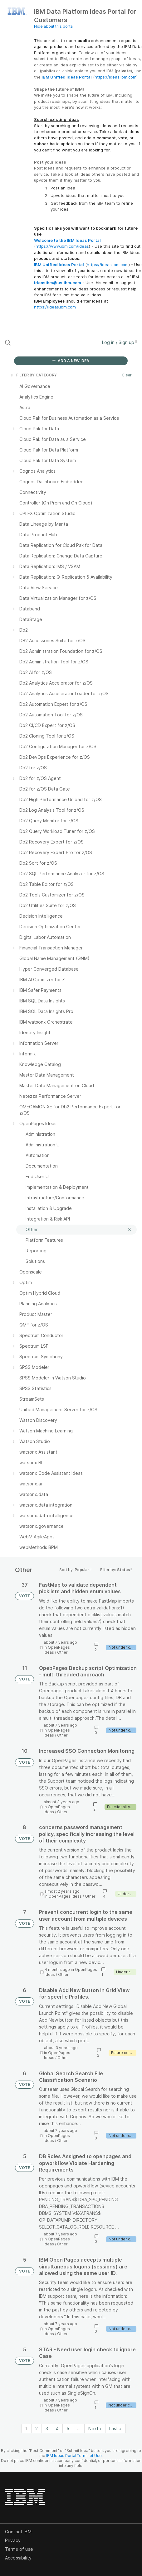  Describe the element at coordinates (119, 342) in the screenshot. I see `Log in / Sign up [button]` at that location.